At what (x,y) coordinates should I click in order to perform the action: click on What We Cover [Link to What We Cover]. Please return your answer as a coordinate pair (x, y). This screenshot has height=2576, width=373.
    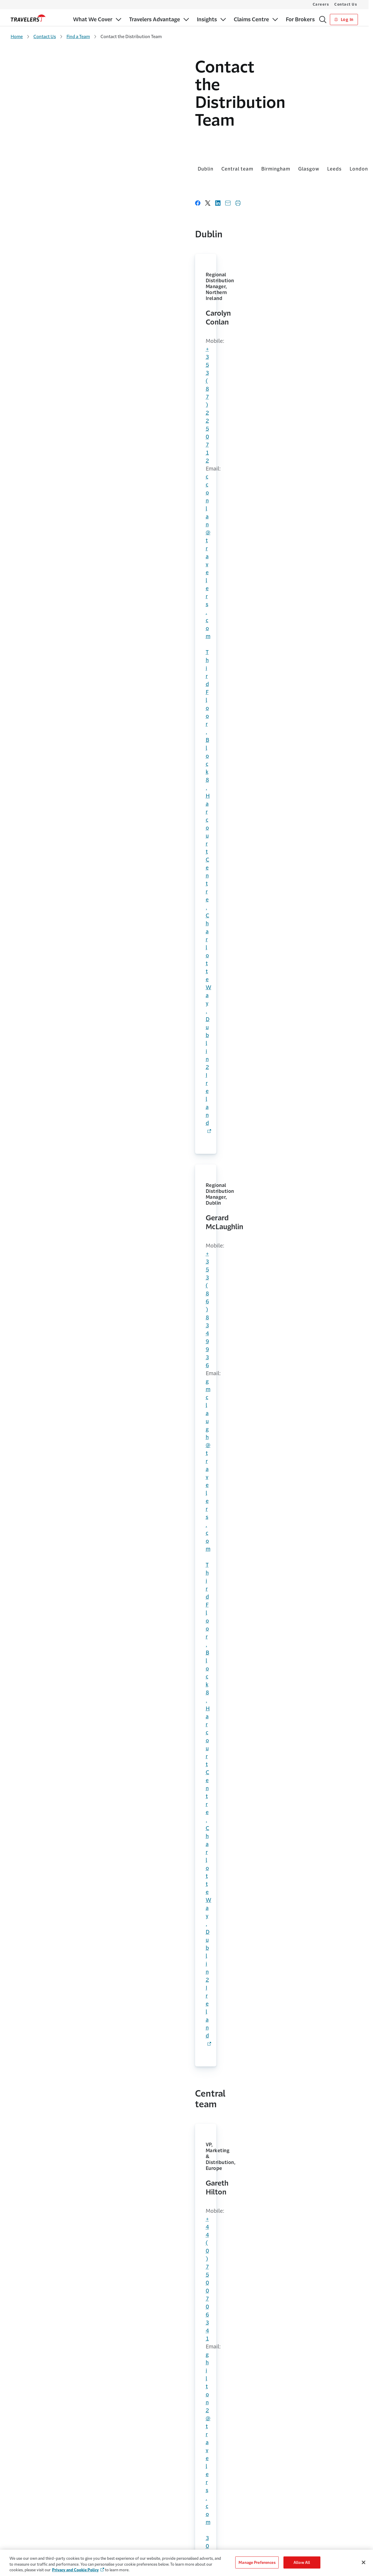
    Looking at the image, I should click on (25, 2491).